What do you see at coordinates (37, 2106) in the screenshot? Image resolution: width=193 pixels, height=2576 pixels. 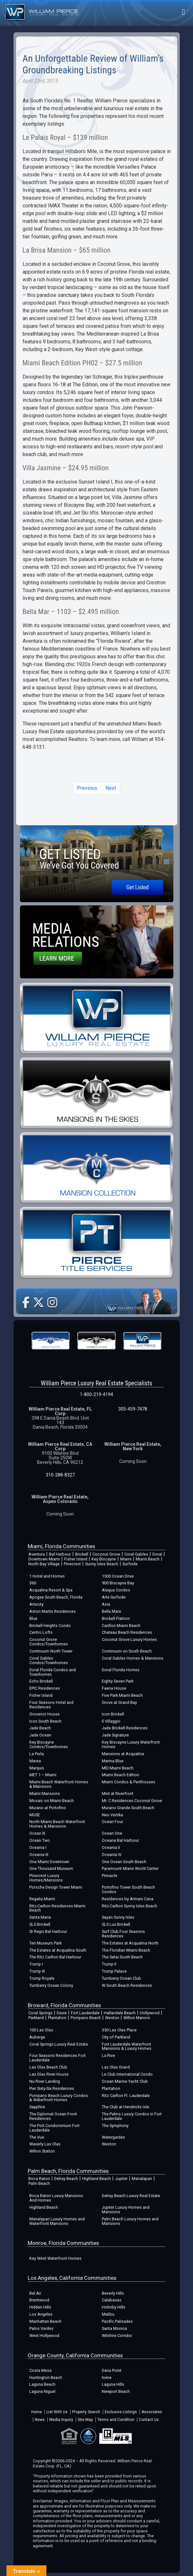 I see `Sapphire` at bounding box center [37, 2106].